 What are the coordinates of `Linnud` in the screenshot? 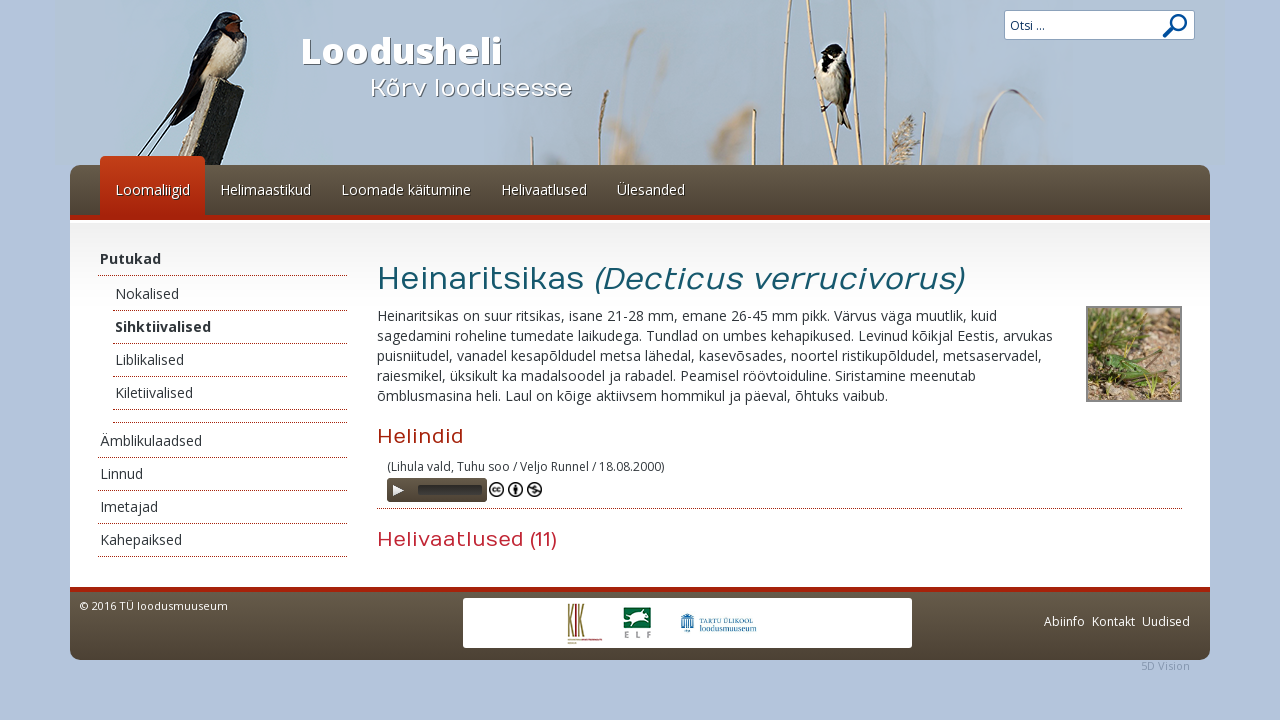 It's located at (121, 473).